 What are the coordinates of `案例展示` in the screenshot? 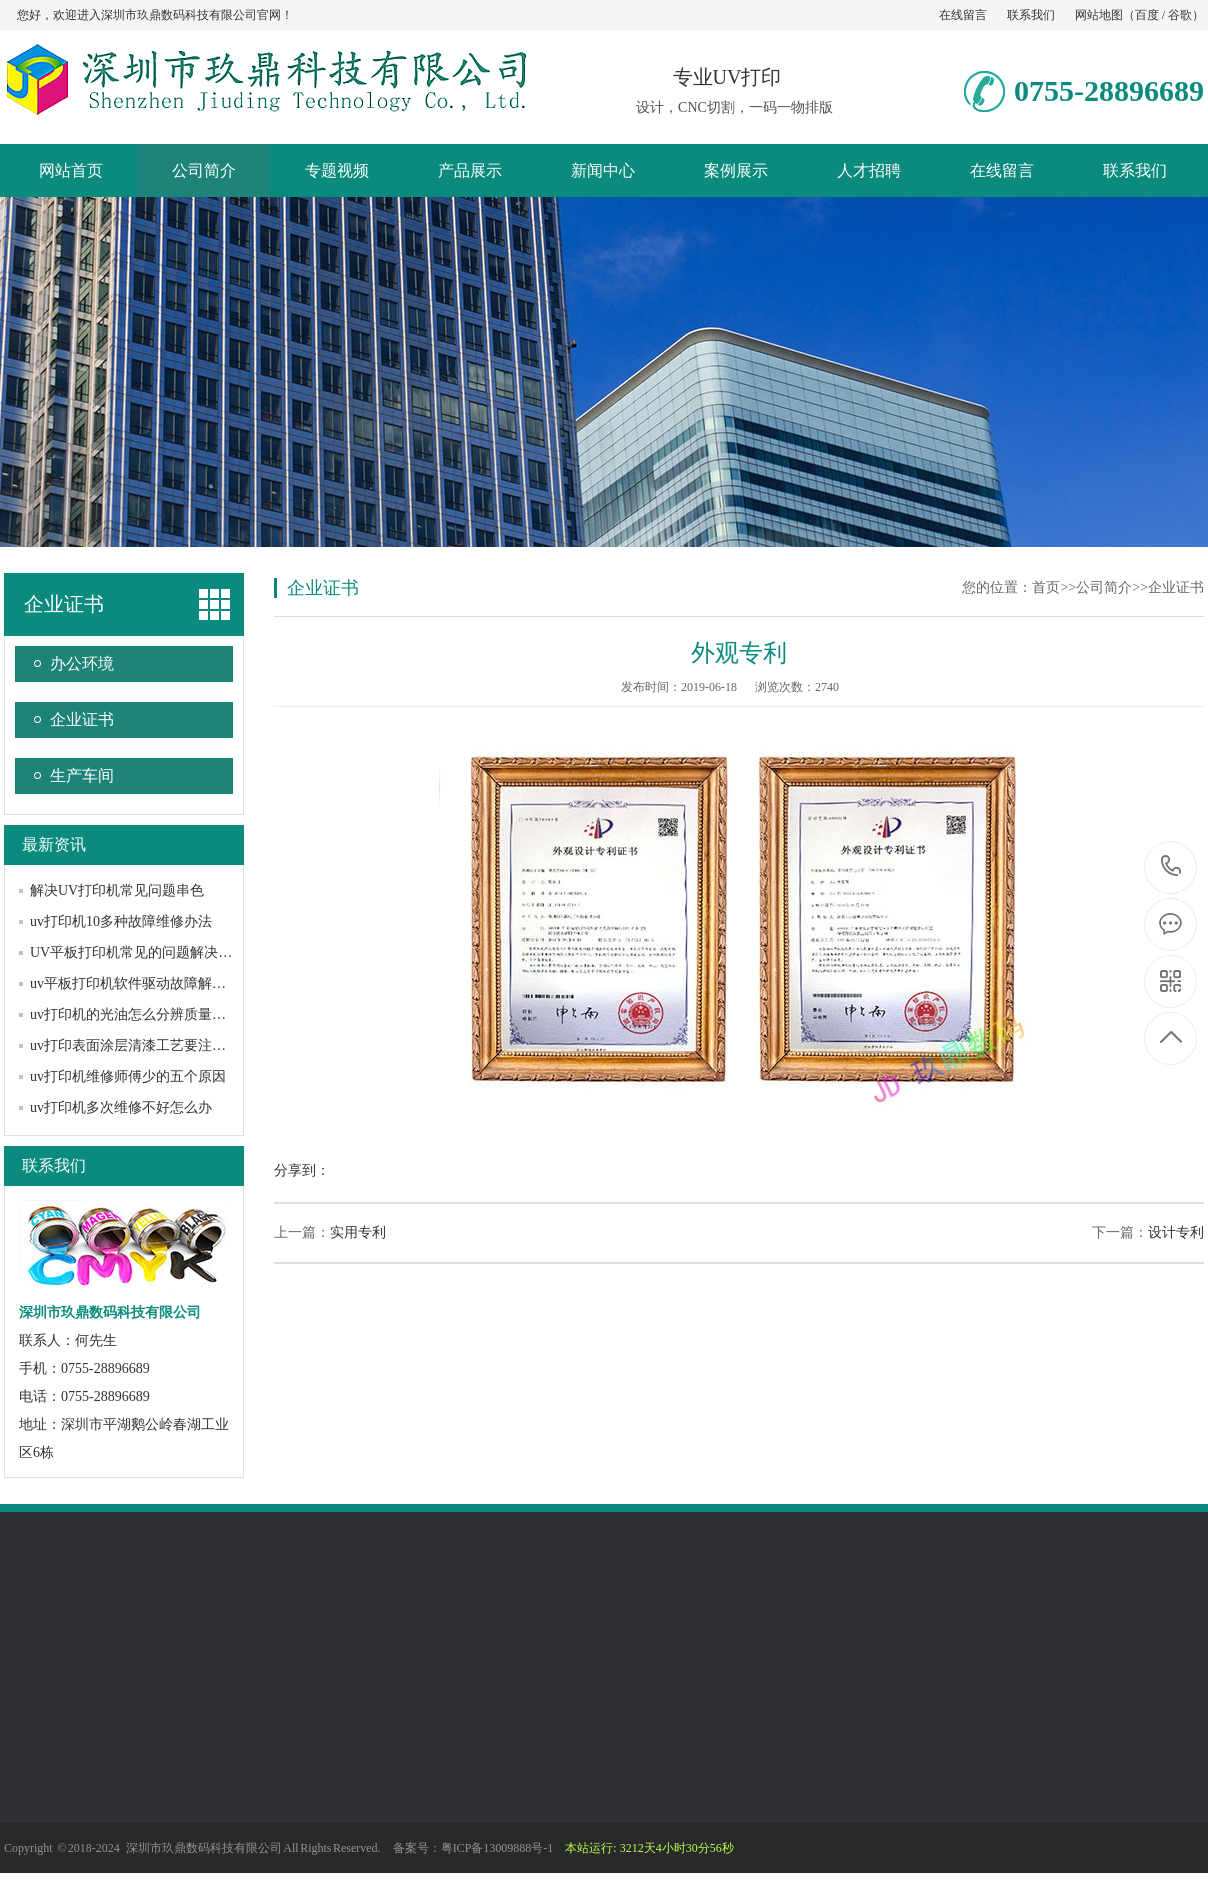 It's located at (736, 170).